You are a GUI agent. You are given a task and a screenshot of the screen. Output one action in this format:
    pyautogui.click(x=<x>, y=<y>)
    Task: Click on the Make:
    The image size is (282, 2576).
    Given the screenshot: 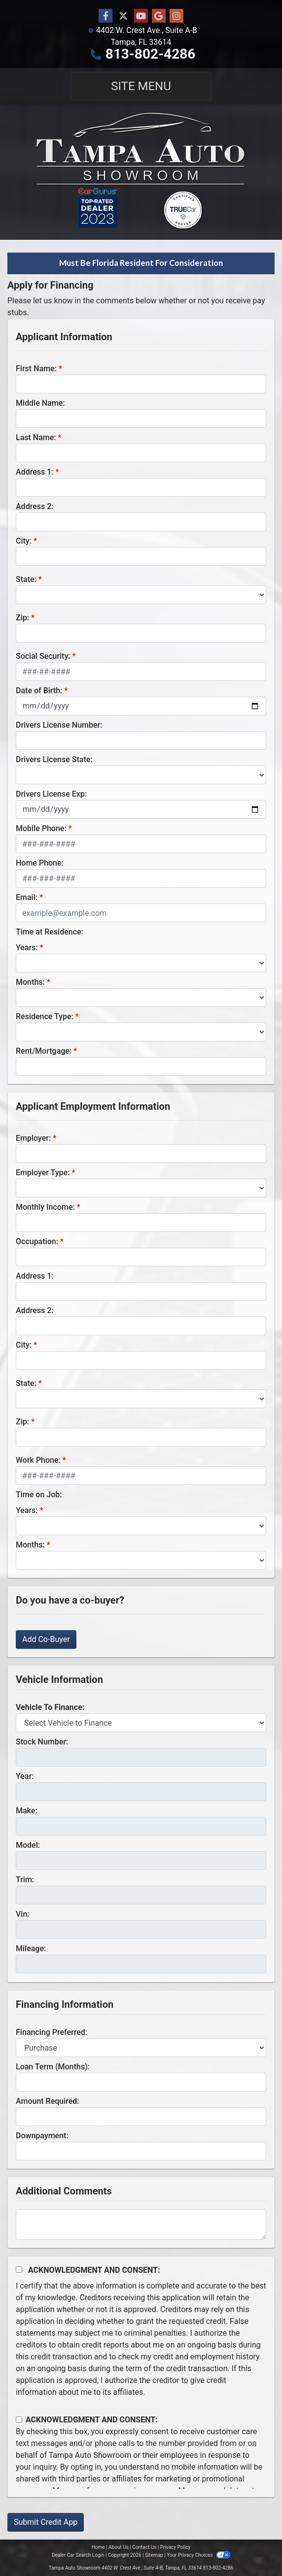 What is the action you would take?
    pyautogui.click(x=26, y=1810)
    